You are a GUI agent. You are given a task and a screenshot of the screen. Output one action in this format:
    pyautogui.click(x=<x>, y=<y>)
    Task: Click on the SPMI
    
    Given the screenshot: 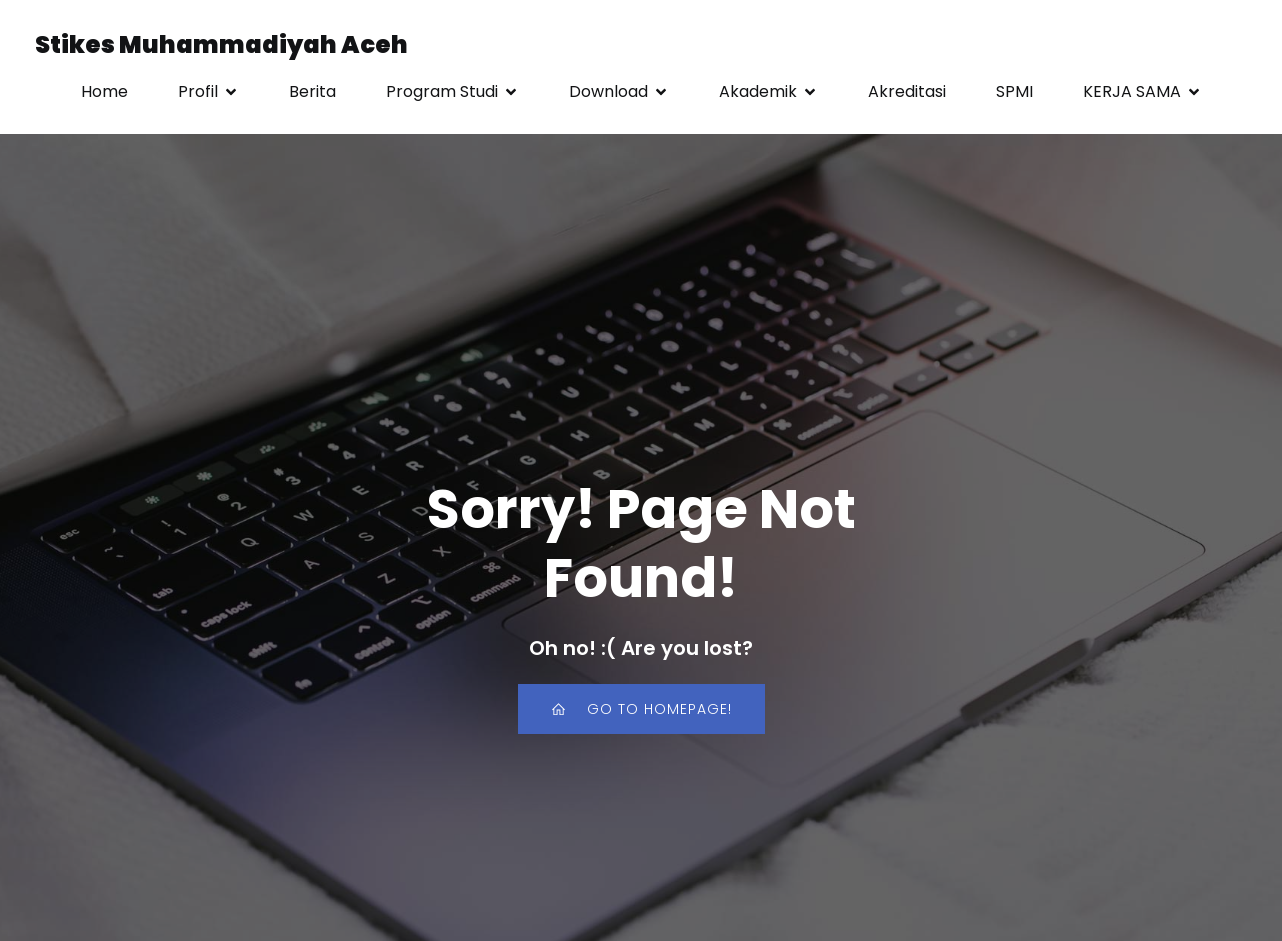 What is the action you would take?
    pyautogui.click(x=1014, y=91)
    